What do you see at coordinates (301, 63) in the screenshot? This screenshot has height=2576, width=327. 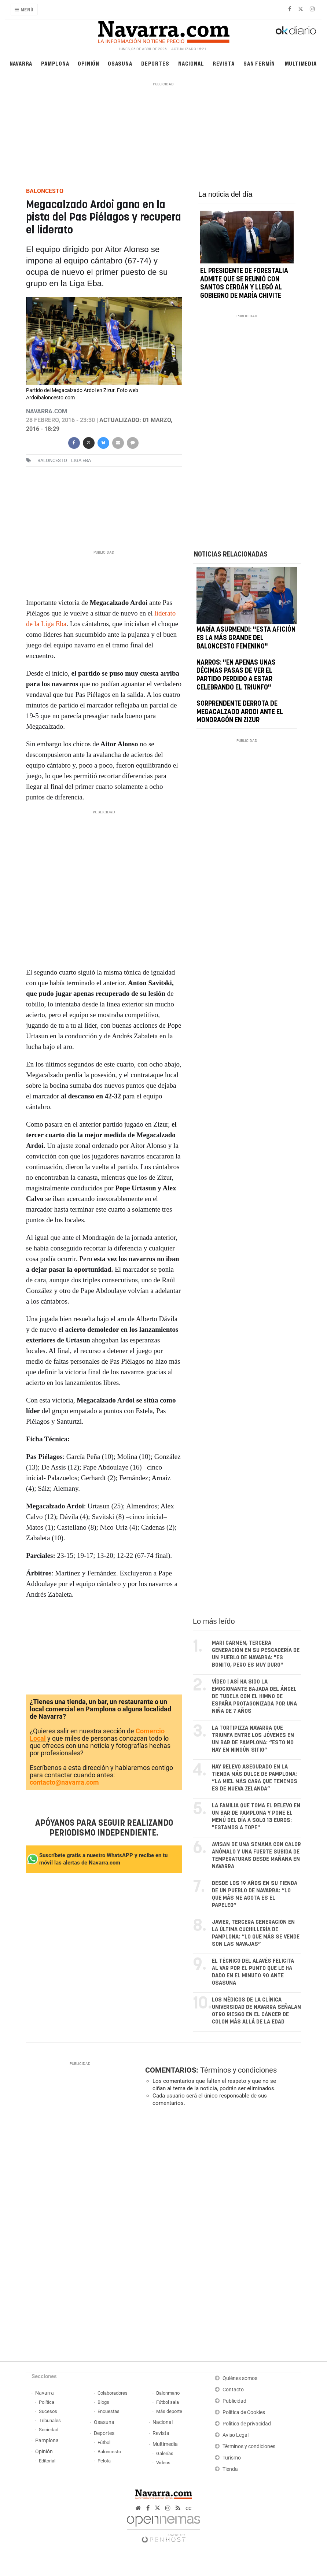 I see `Multimedia` at bounding box center [301, 63].